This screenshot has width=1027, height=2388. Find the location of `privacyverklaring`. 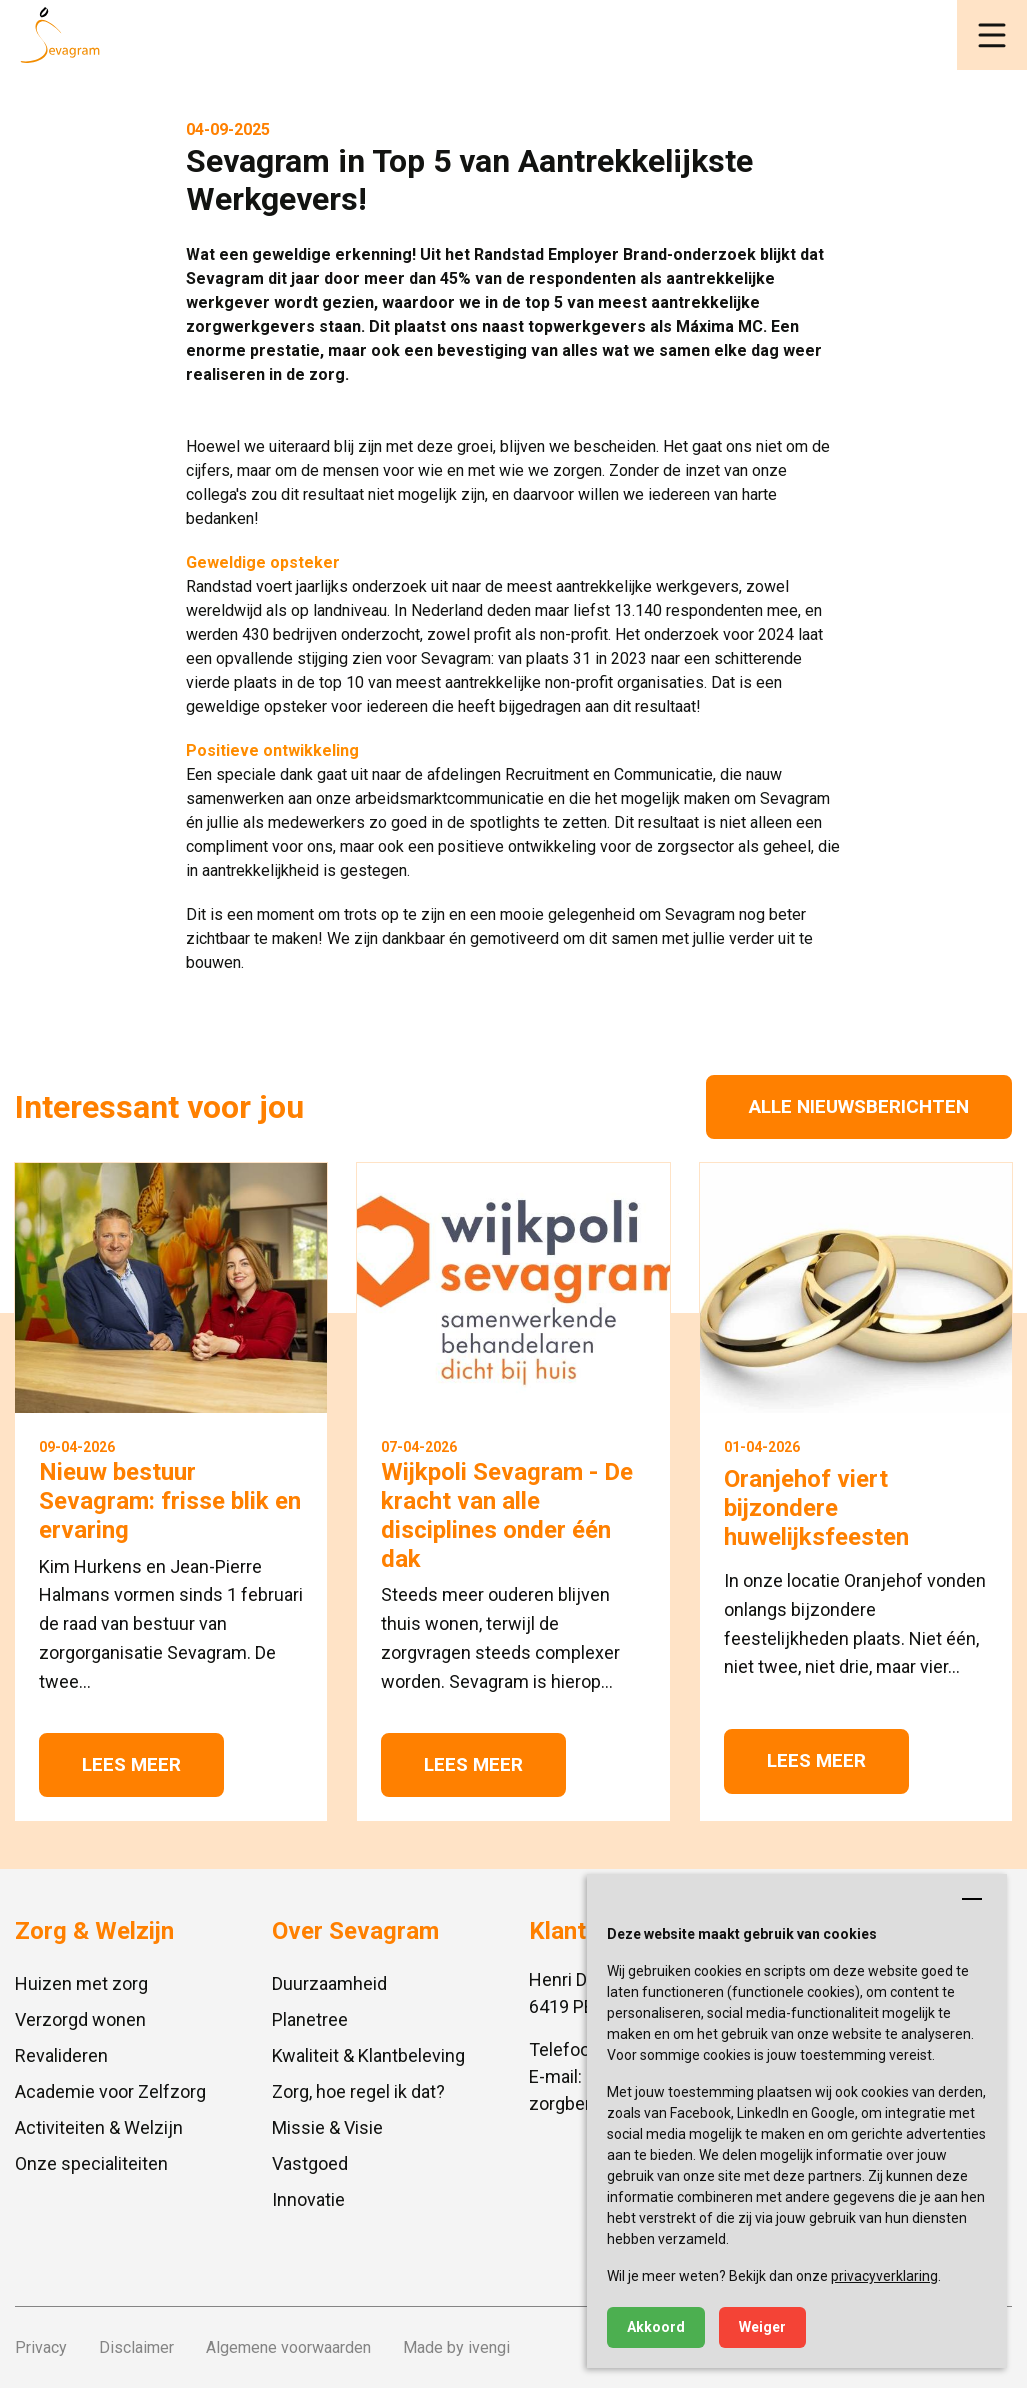

privacyverklaring is located at coordinates (884, 2276).